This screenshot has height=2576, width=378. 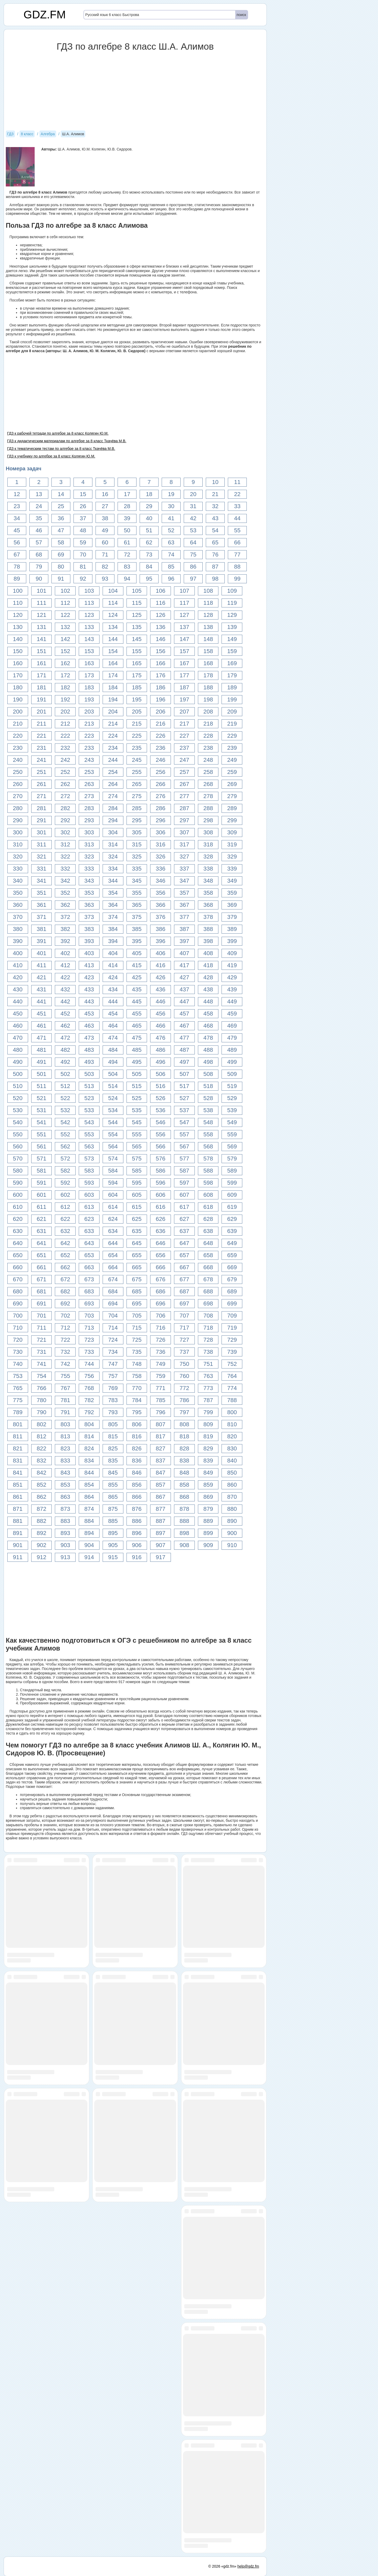 I want to click on 889, so click(x=208, y=1521).